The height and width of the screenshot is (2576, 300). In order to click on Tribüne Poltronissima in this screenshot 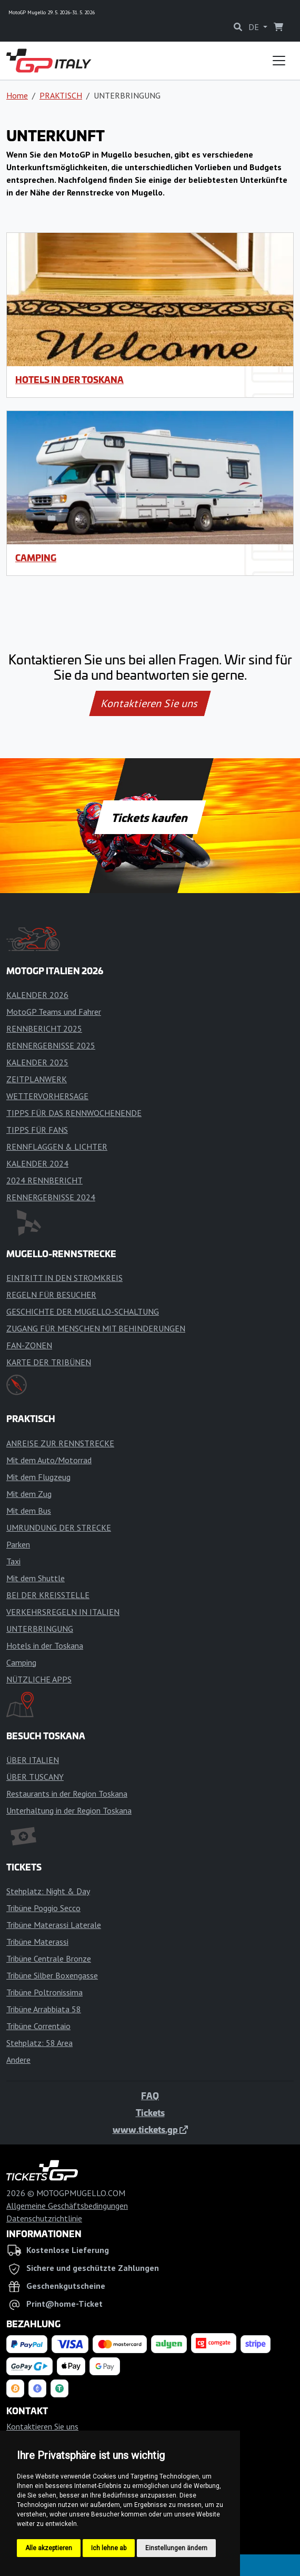, I will do `click(44, 1992)`.